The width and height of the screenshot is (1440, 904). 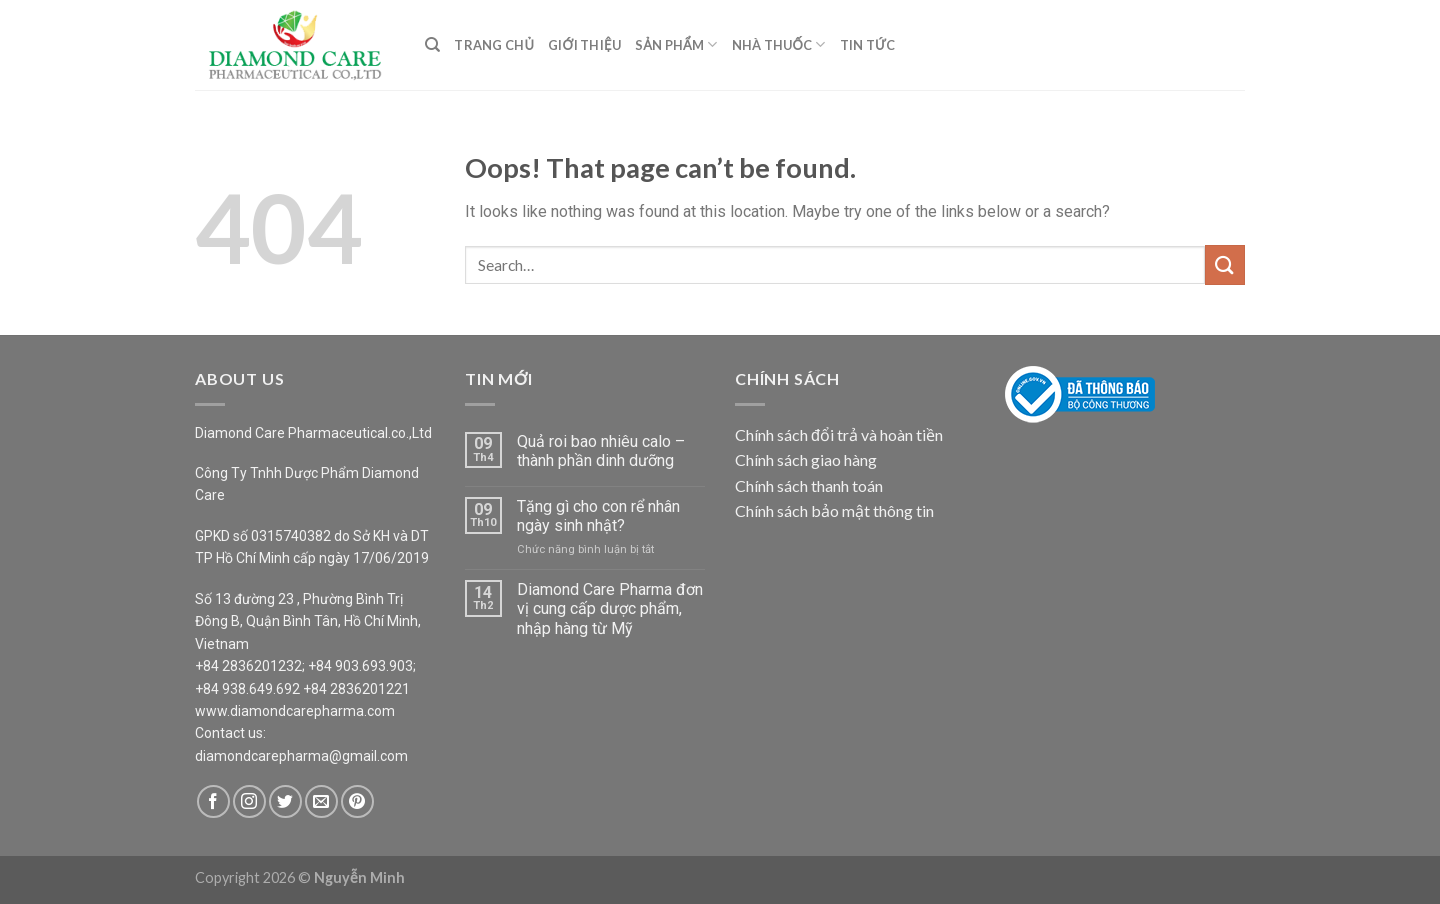 What do you see at coordinates (839, 434) in the screenshot?
I see `Chính sách đổi trả và hoàn tiền` at bounding box center [839, 434].